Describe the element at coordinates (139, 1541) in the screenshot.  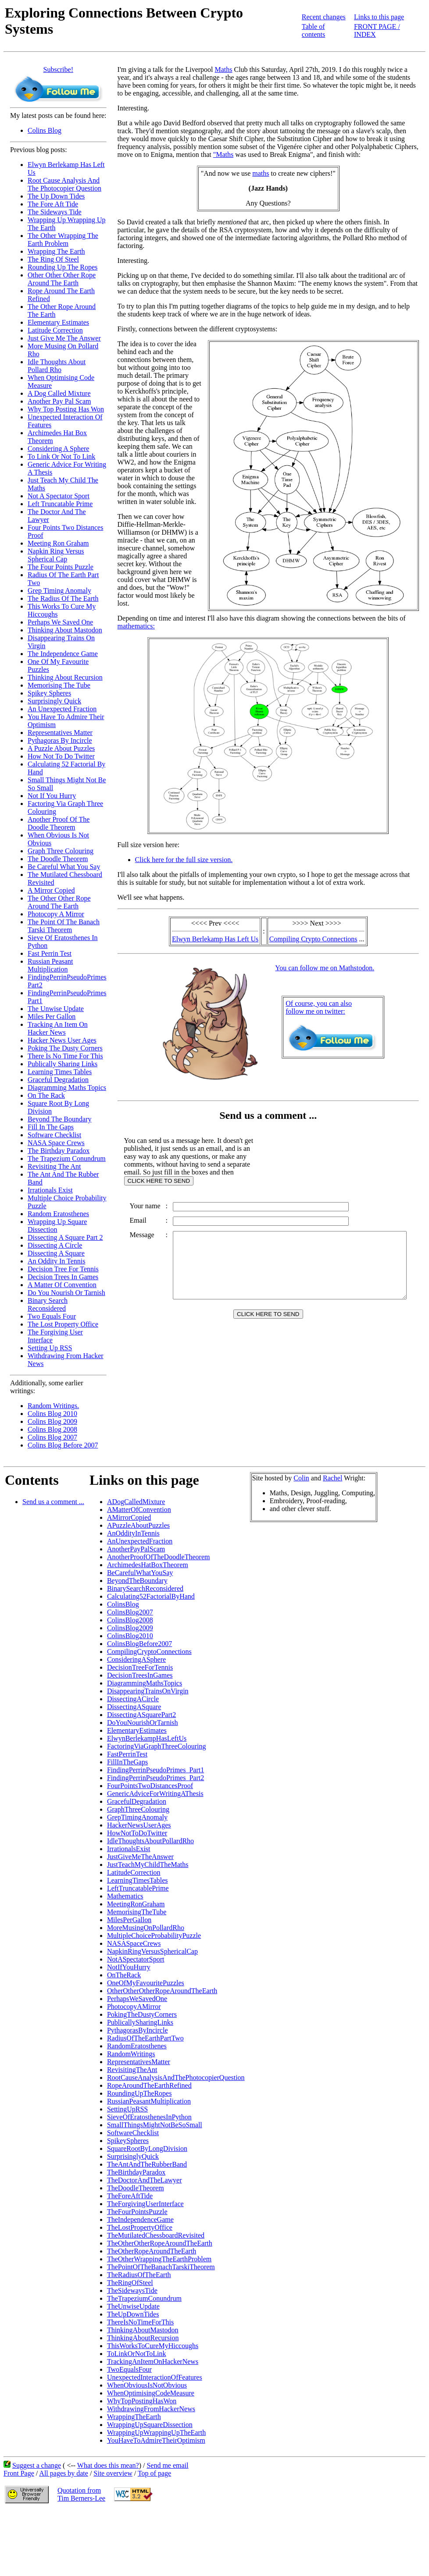
I see `AnUnexpectedFraction` at that location.